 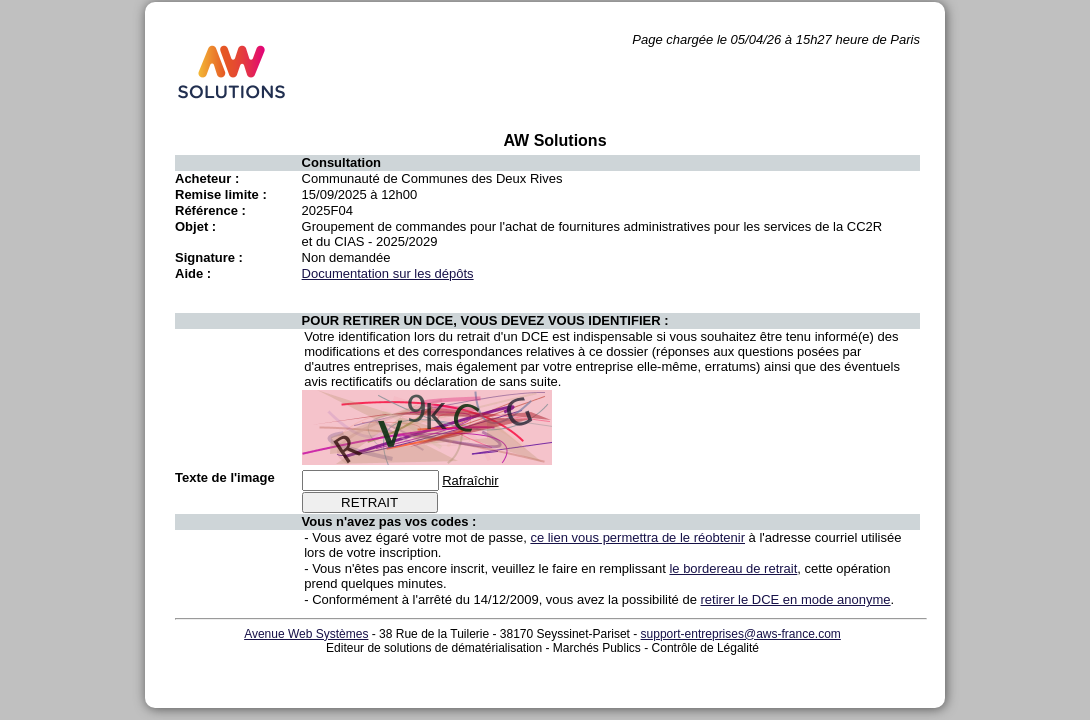 What do you see at coordinates (209, 257) in the screenshot?
I see `Signature :` at bounding box center [209, 257].